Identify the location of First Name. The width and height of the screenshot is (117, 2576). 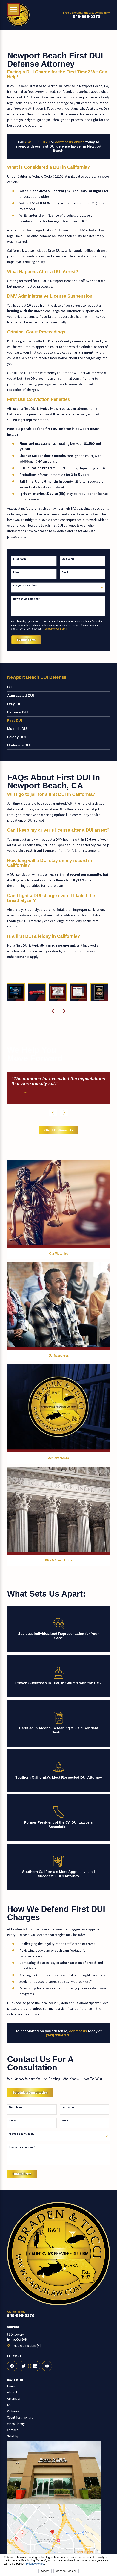
(20, 558).